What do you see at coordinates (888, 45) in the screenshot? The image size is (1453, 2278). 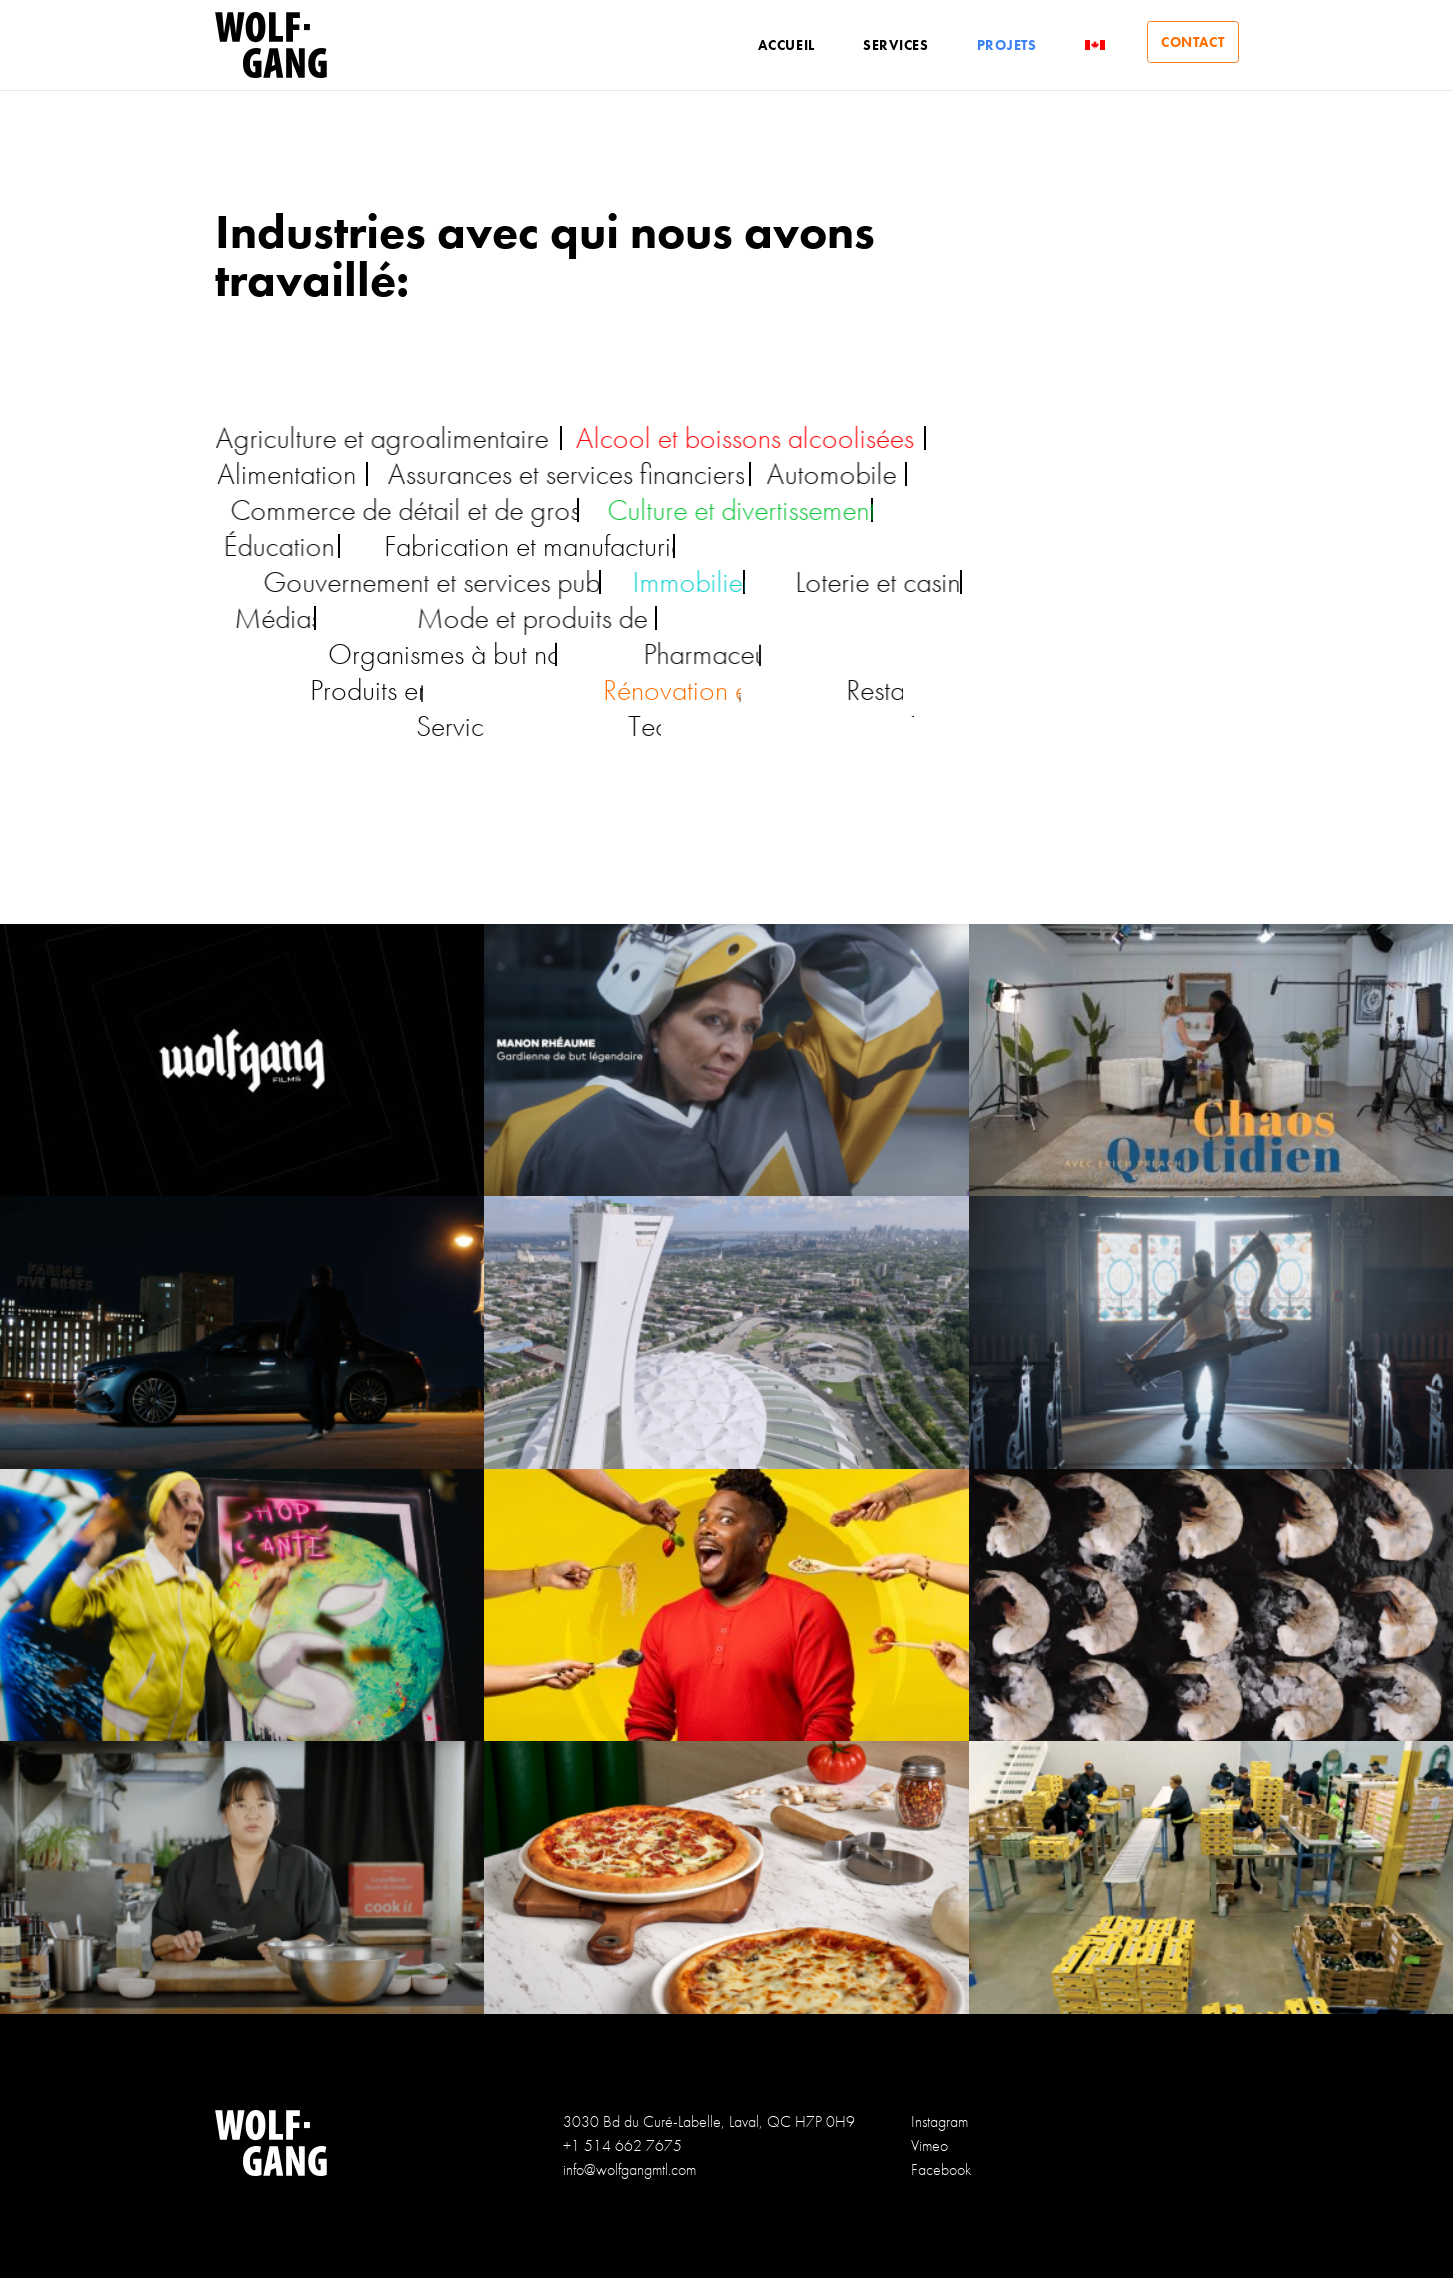 I see `Services` at bounding box center [888, 45].